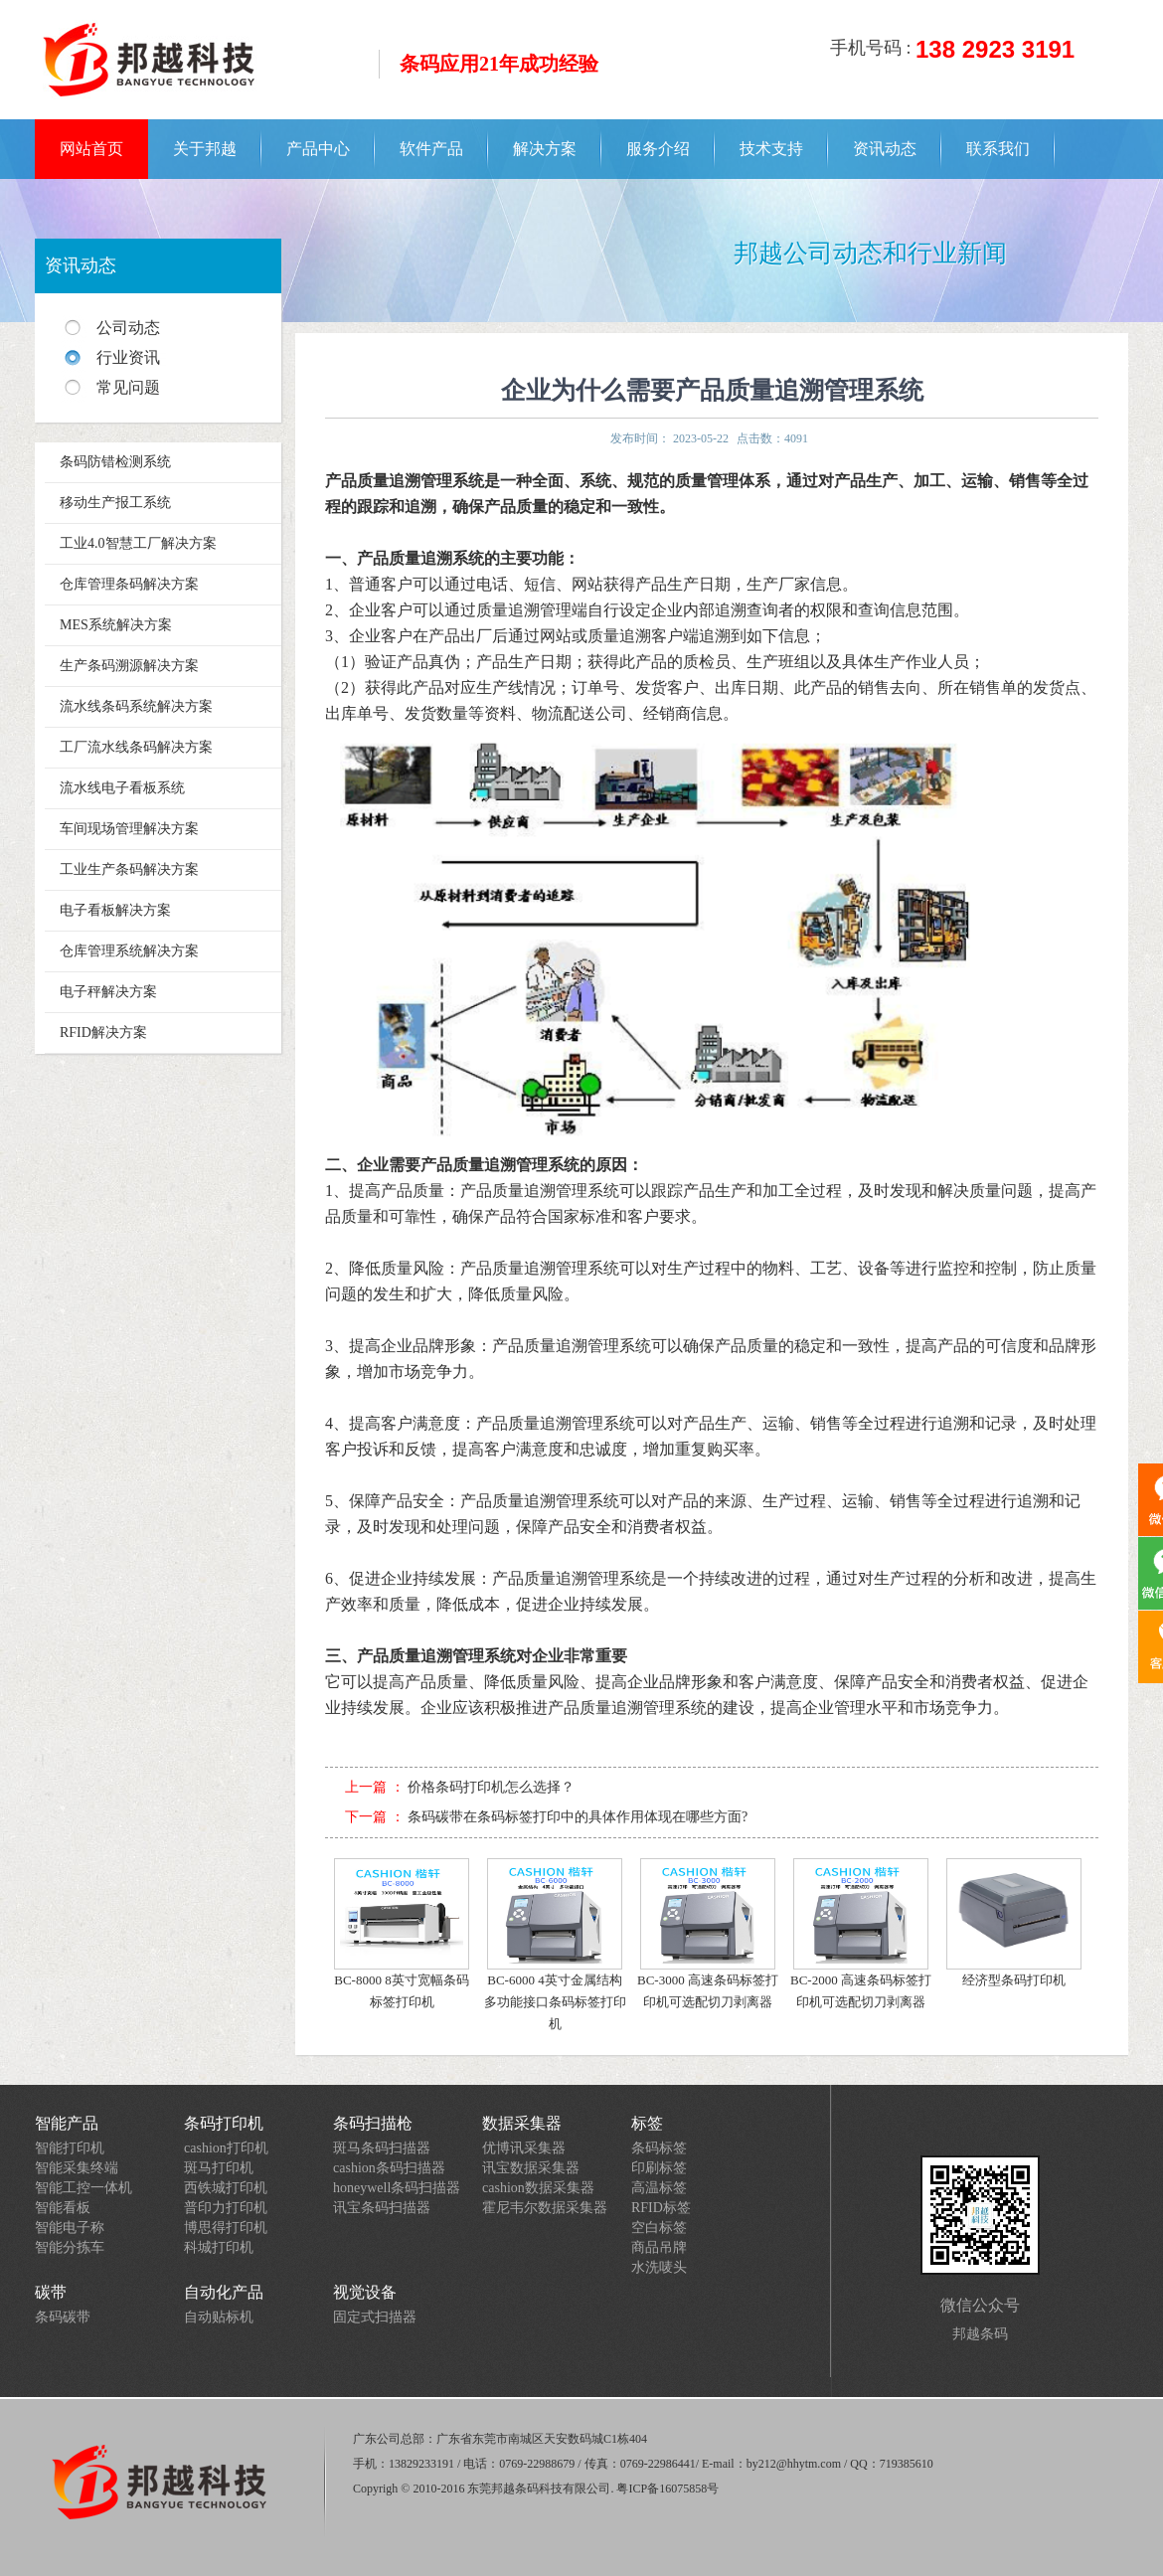 The height and width of the screenshot is (2576, 1163). I want to click on BC-6000 4英寸金属结构多功能接口条码标签打印机, so click(555, 1944).